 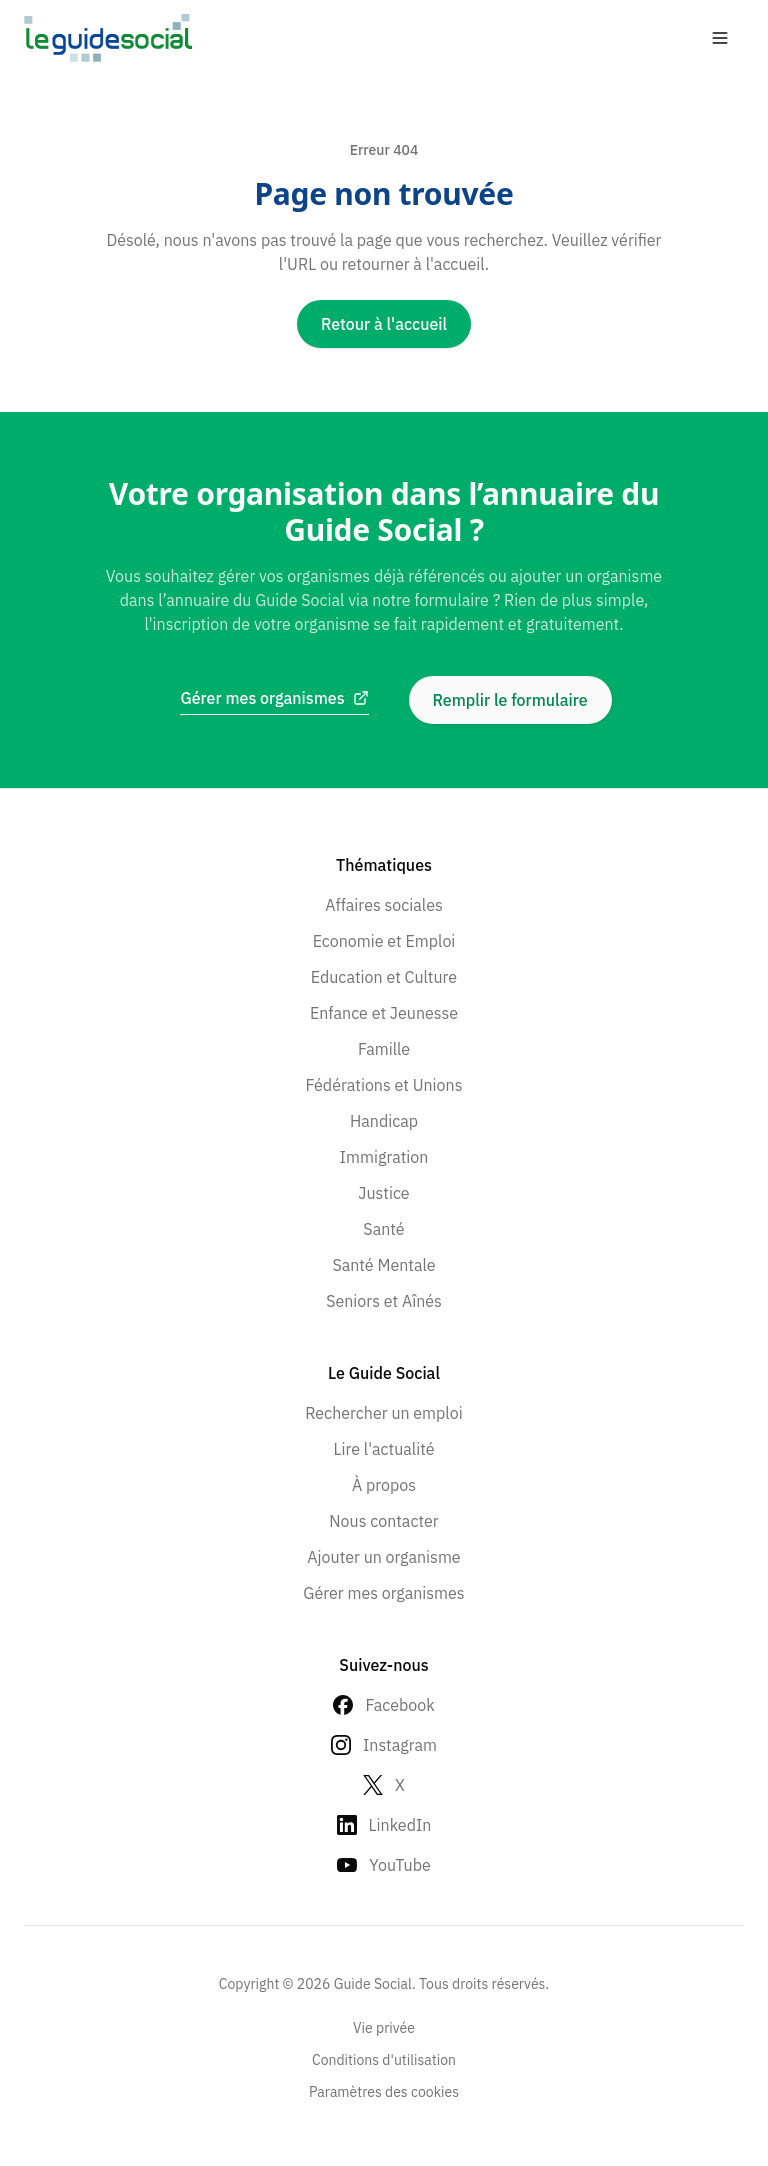 What do you see at coordinates (383, 1193) in the screenshot?
I see `Justice` at bounding box center [383, 1193].